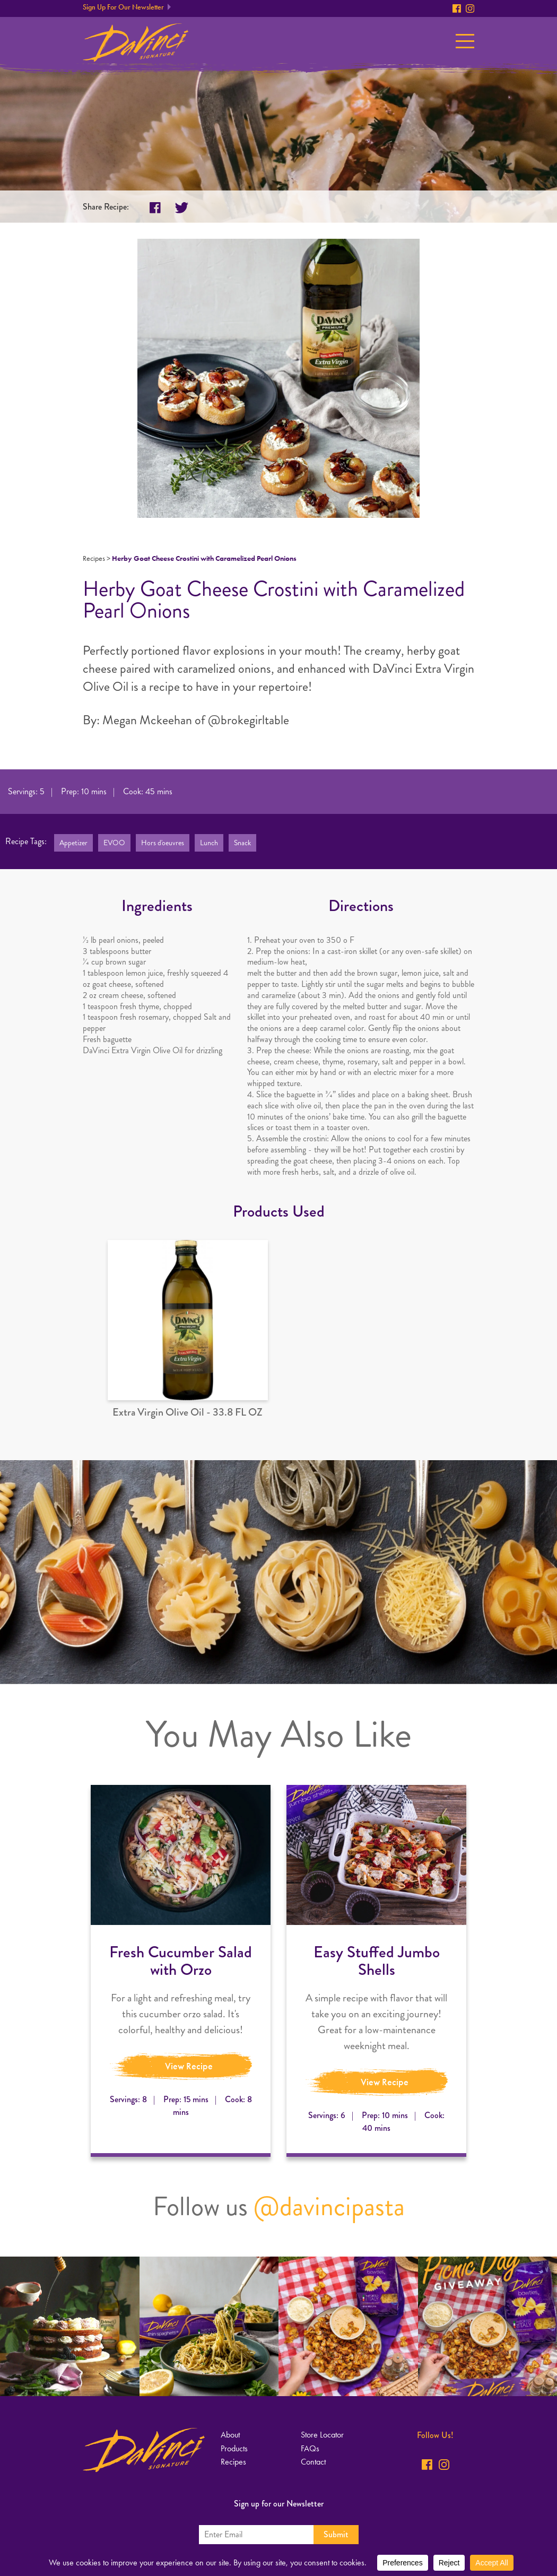 The image size is (557, 2576). Describe the element at coordinates (230, 2435) in the screenshot. I see `About` at that location.